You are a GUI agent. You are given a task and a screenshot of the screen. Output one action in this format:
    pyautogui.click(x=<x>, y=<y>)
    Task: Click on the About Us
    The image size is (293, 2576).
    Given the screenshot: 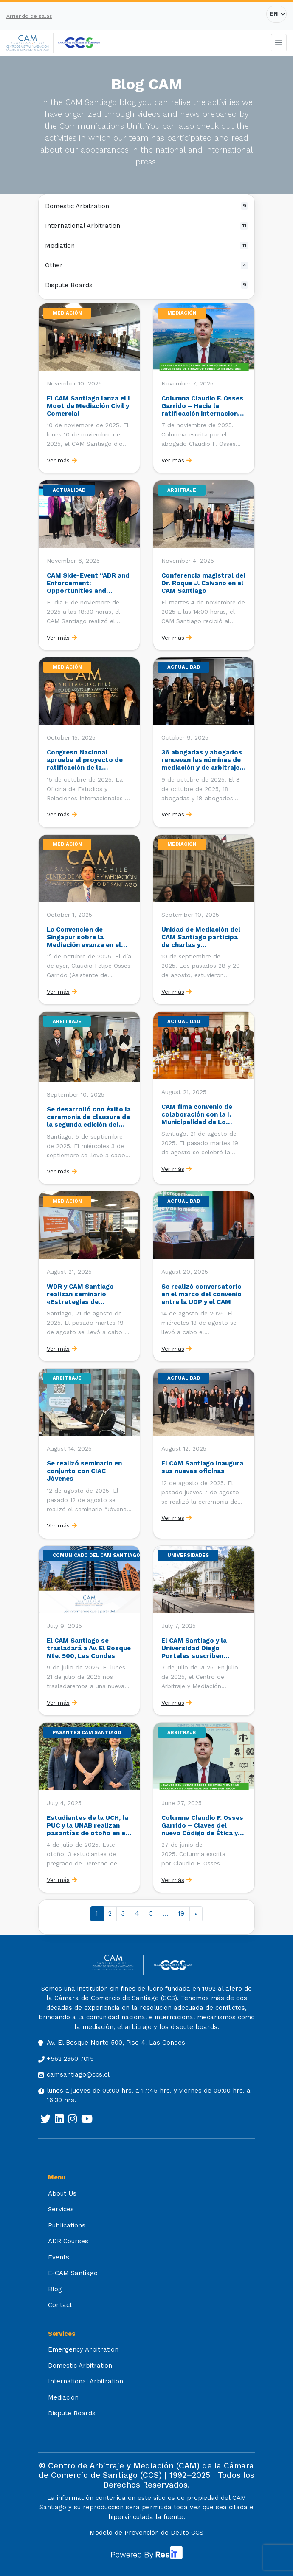 What is the action you would take?
    pyautogui.click(x=62, y=2193)
    